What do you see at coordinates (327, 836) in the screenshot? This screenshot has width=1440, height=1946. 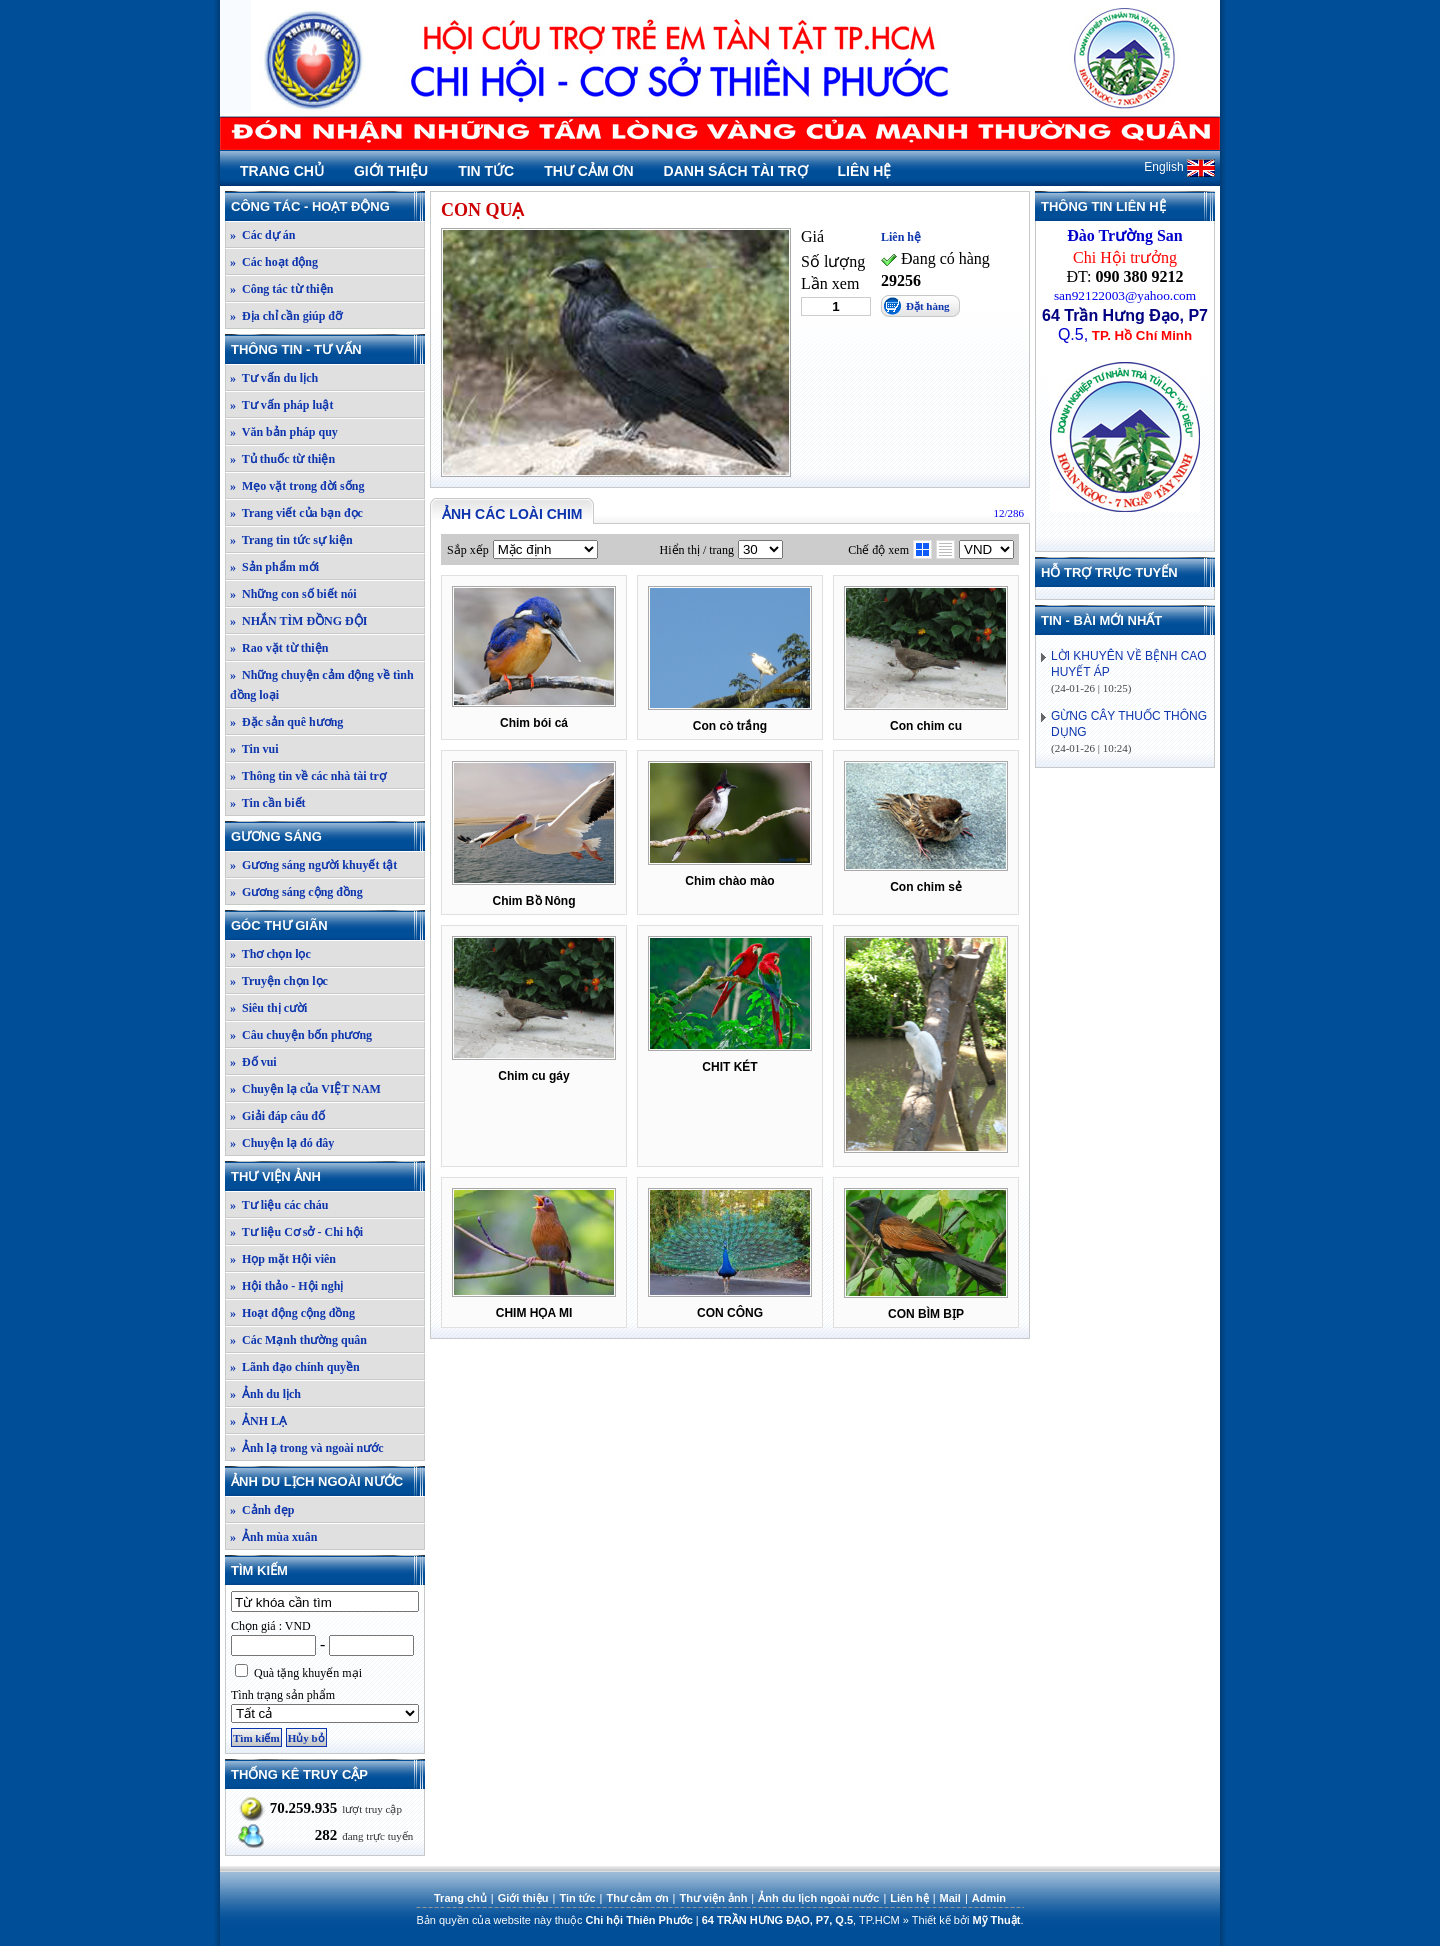 I see `Gương sáng` at bounding box center [327, 836].